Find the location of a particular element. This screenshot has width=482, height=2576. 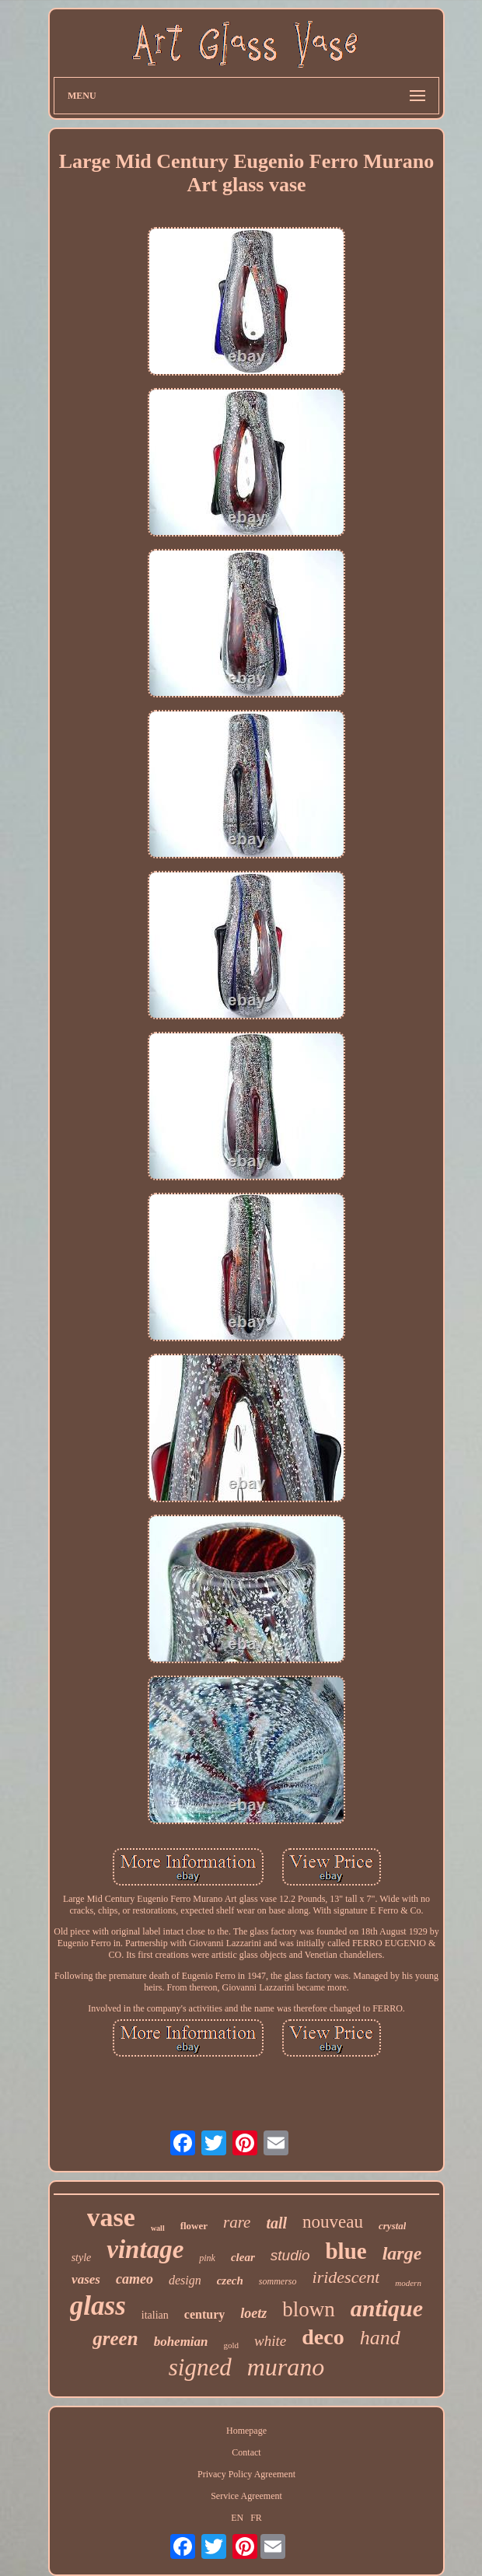

green is located at coordinates (115, 2338).